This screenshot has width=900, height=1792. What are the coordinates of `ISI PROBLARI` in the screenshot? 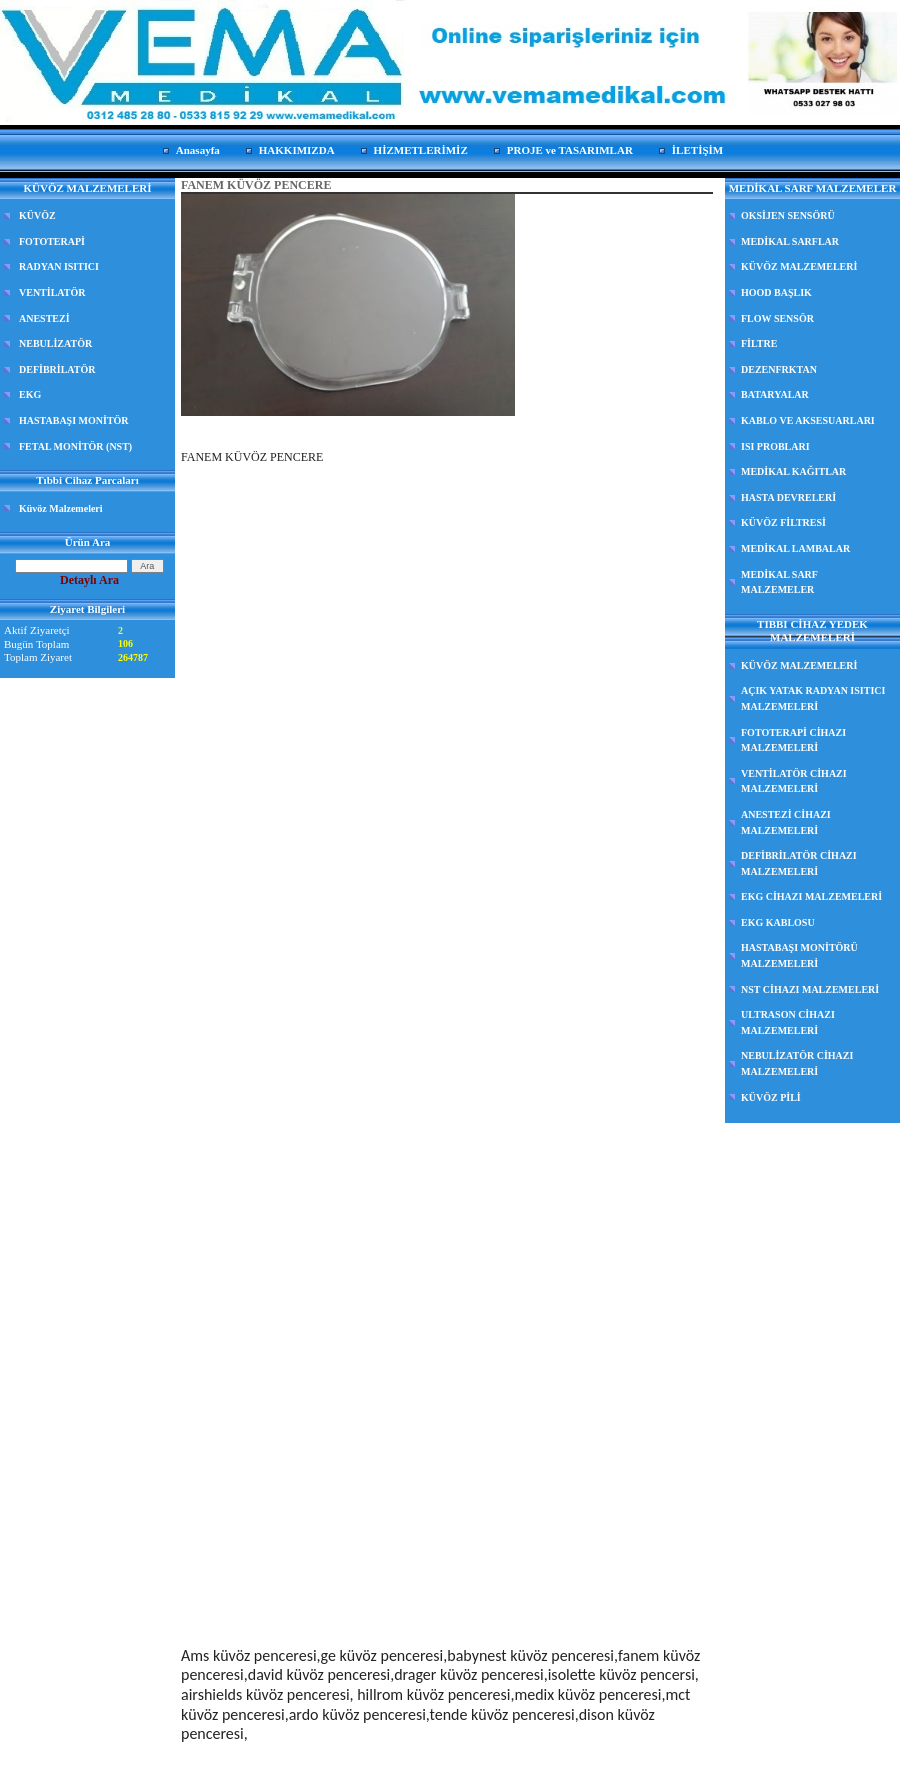 It's located at (775, 446).